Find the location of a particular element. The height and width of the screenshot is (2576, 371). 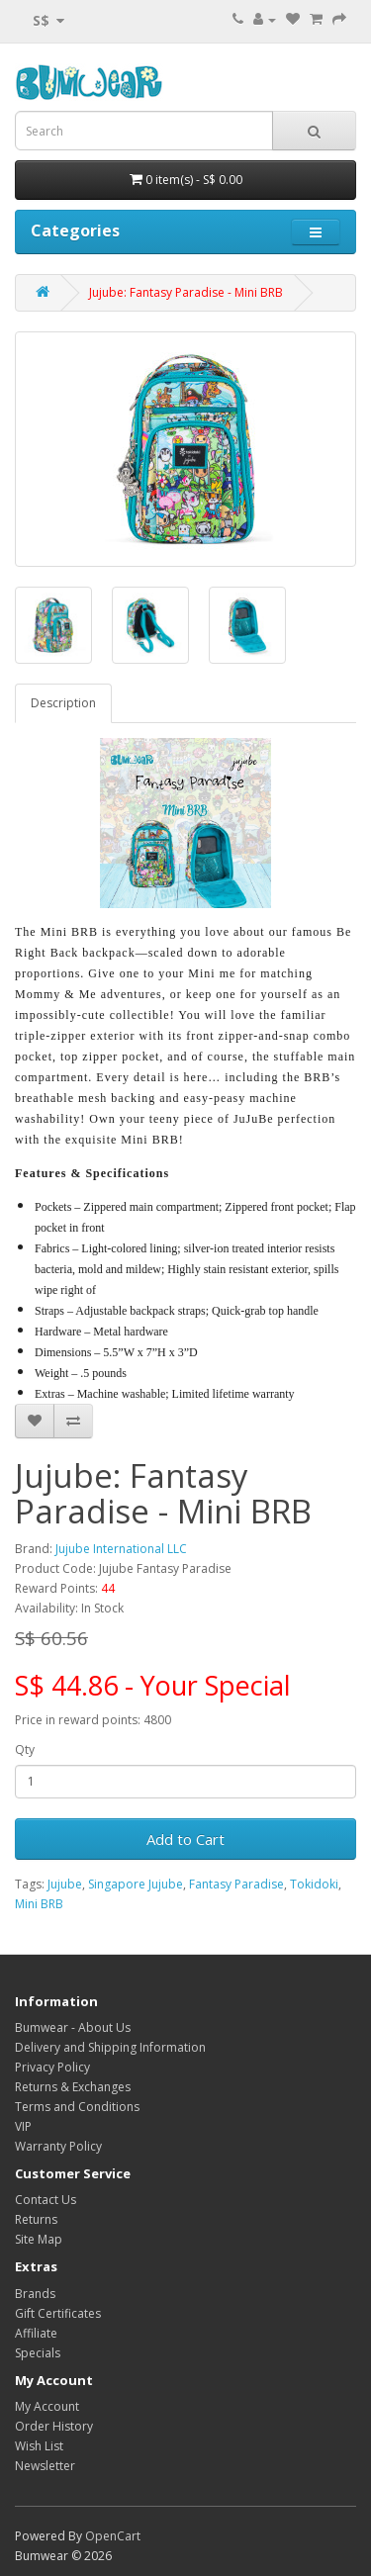

Jujube International LLC is located at coordinates (121, 1548).